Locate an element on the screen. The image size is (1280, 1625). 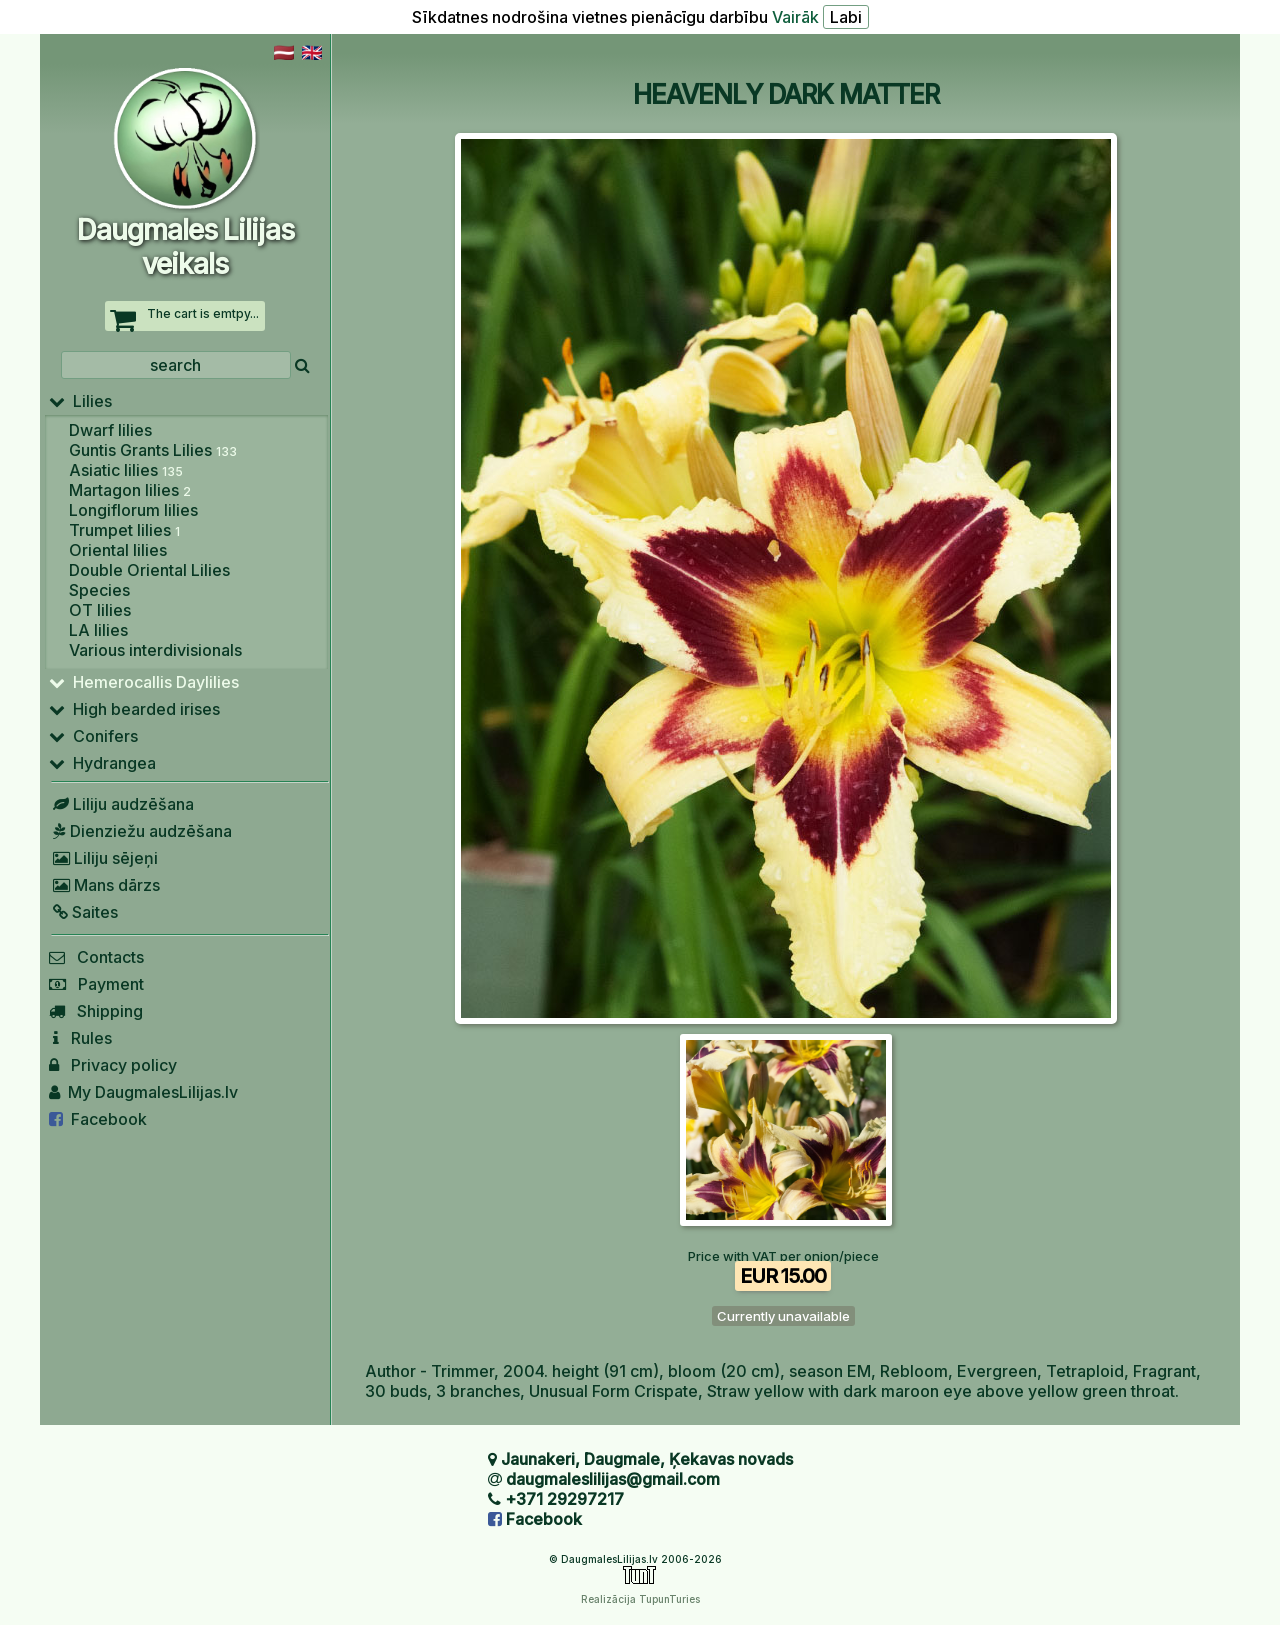
Species is located at coordinates (99, 590).